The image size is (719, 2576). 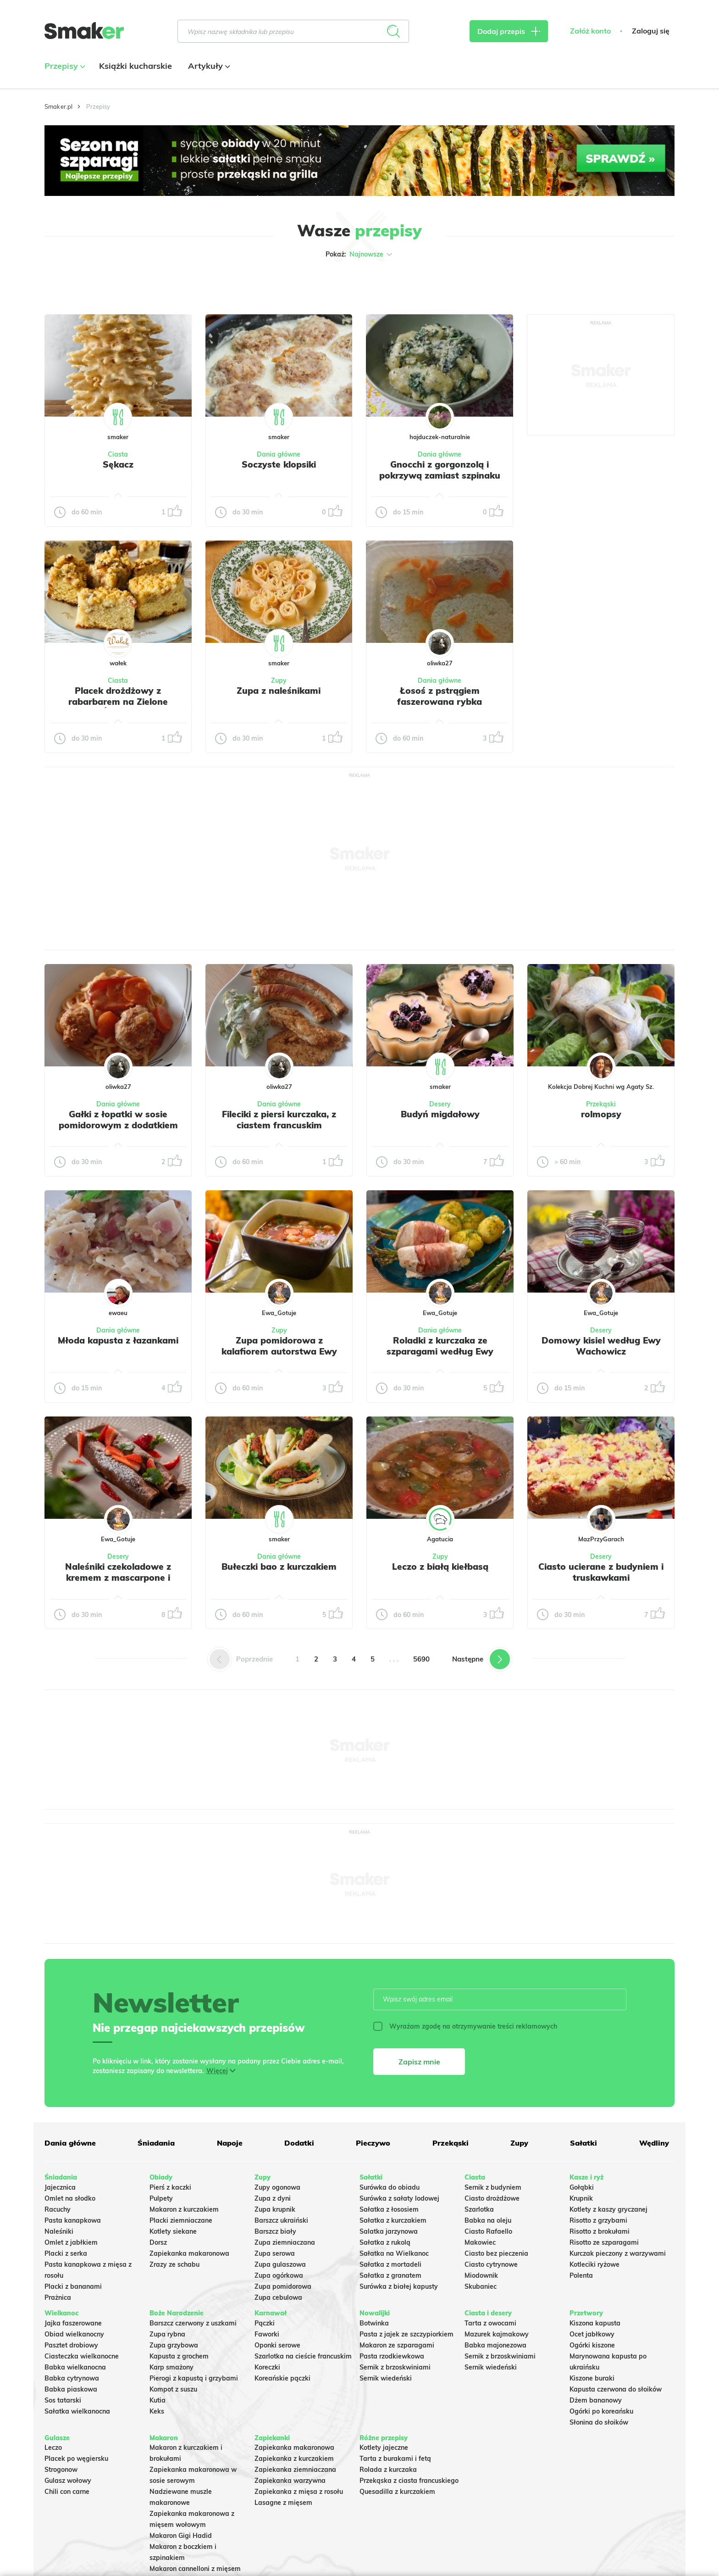 What do you see at coordinates (439, 696) in the screenshot?
I see `Łosoś z pstrągiem faszerowana rybka` at bounding box center [439, 696].